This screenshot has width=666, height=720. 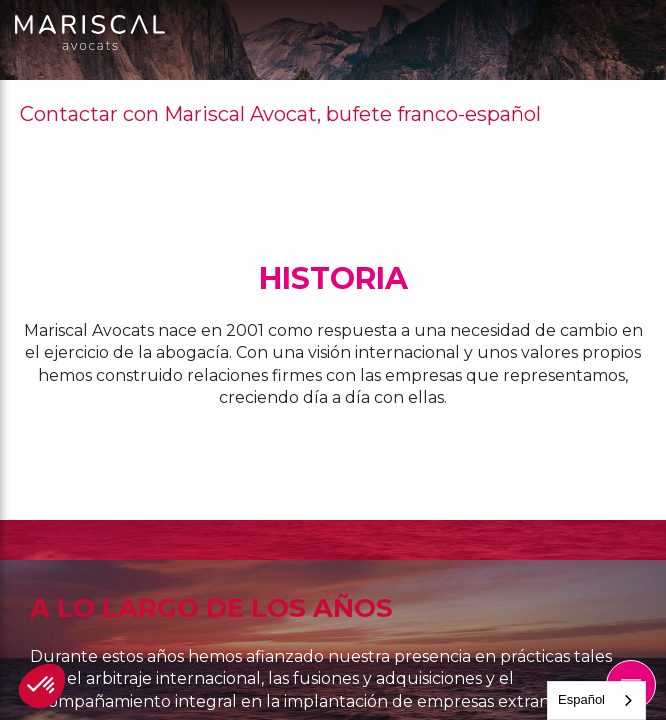 What do you see at coordinates (42, 686) in the screenshot?
I see `[button]` at bounding box center [42, 686].